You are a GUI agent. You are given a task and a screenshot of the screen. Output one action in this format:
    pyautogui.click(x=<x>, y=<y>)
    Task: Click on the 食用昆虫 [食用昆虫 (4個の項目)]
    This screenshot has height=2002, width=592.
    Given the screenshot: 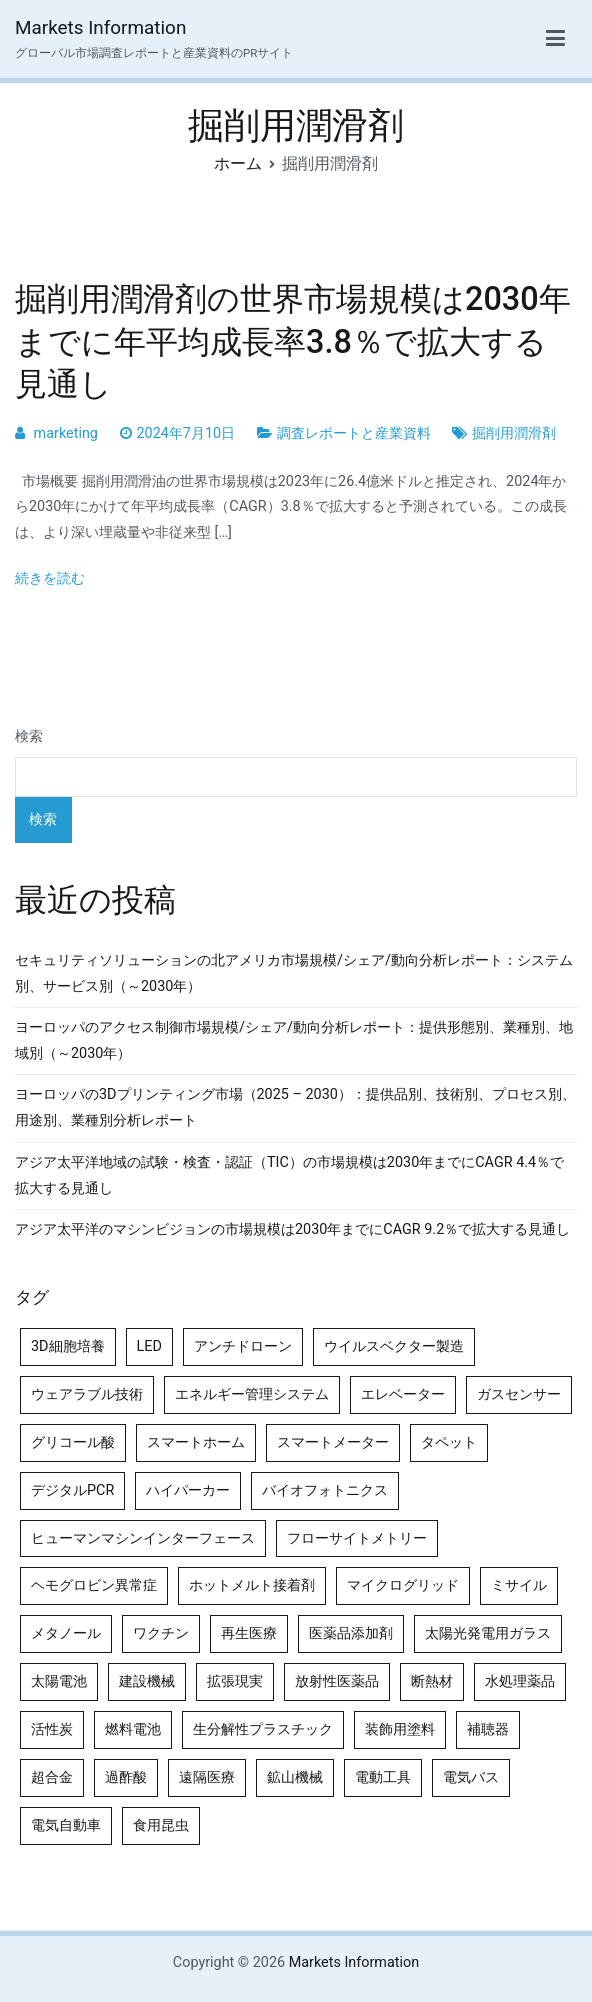 What is the action you would take?
    pyautogui.click(x=161, y=1825)
    